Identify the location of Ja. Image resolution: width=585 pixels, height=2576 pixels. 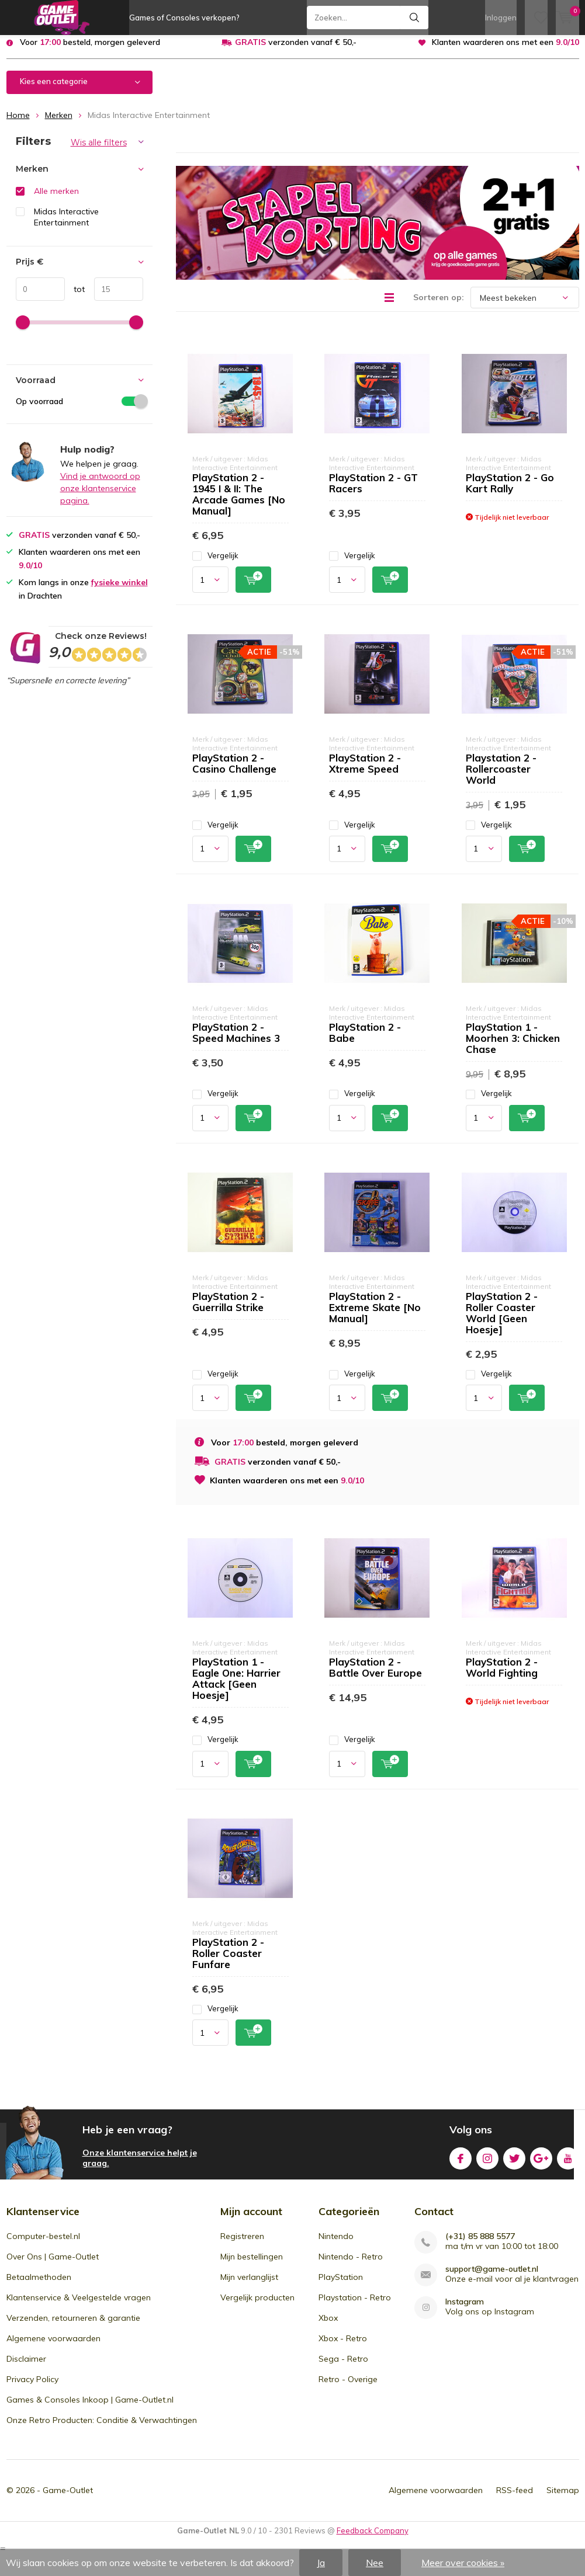
(321, 2562).